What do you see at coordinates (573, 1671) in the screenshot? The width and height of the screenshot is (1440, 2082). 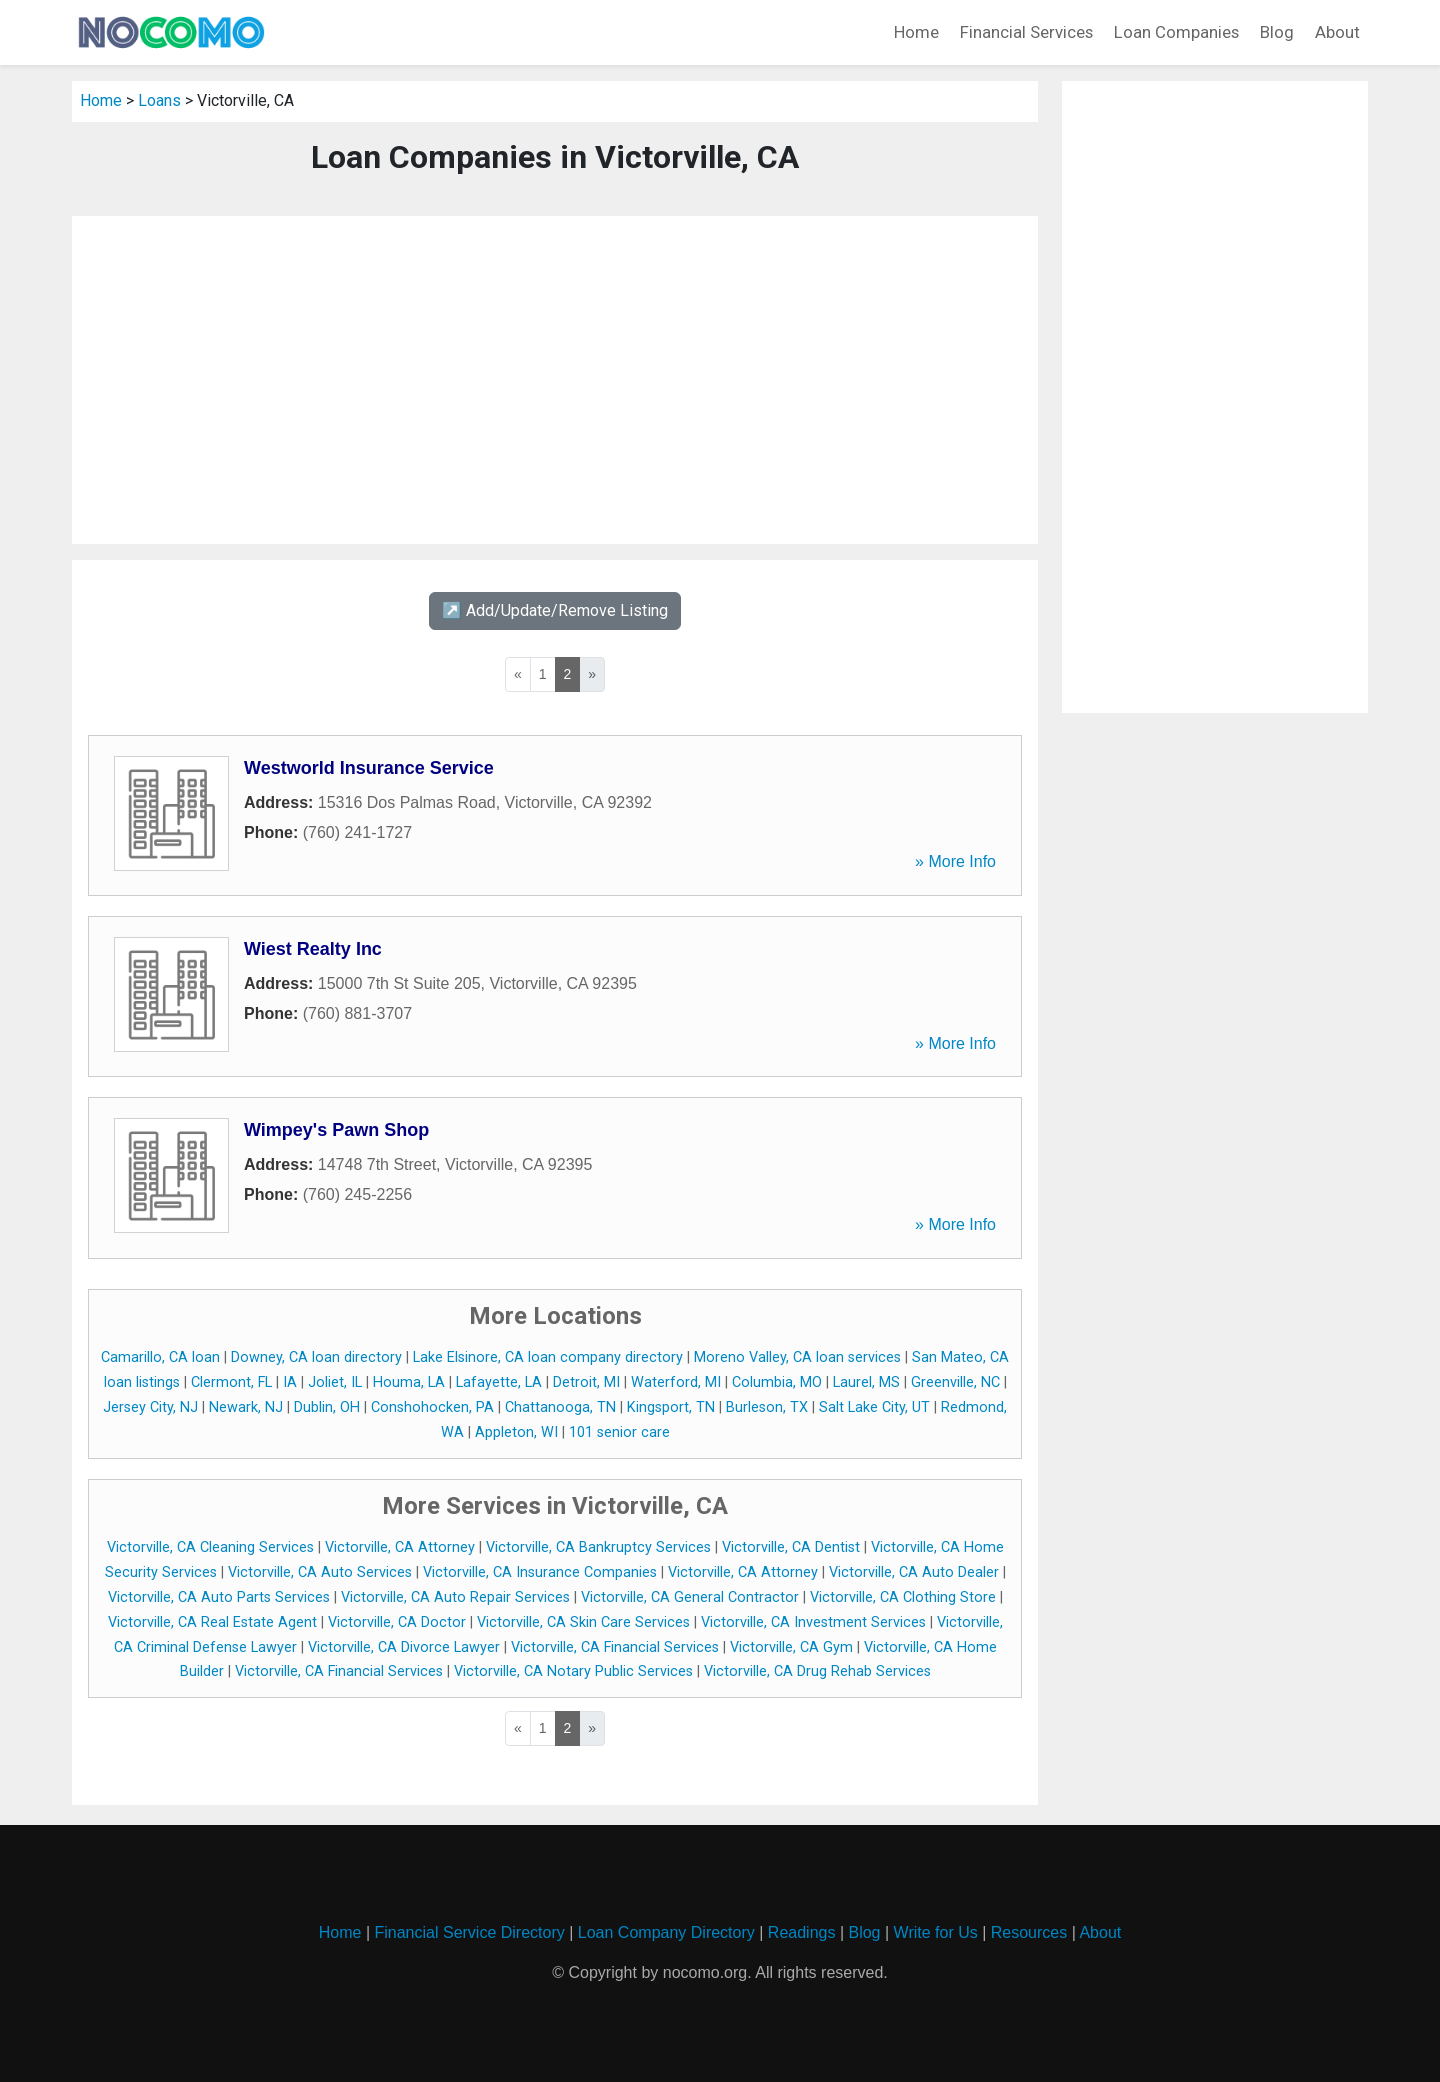 I see `Victorville, CA Notary Public Services` at bounding box center [573, 1671].